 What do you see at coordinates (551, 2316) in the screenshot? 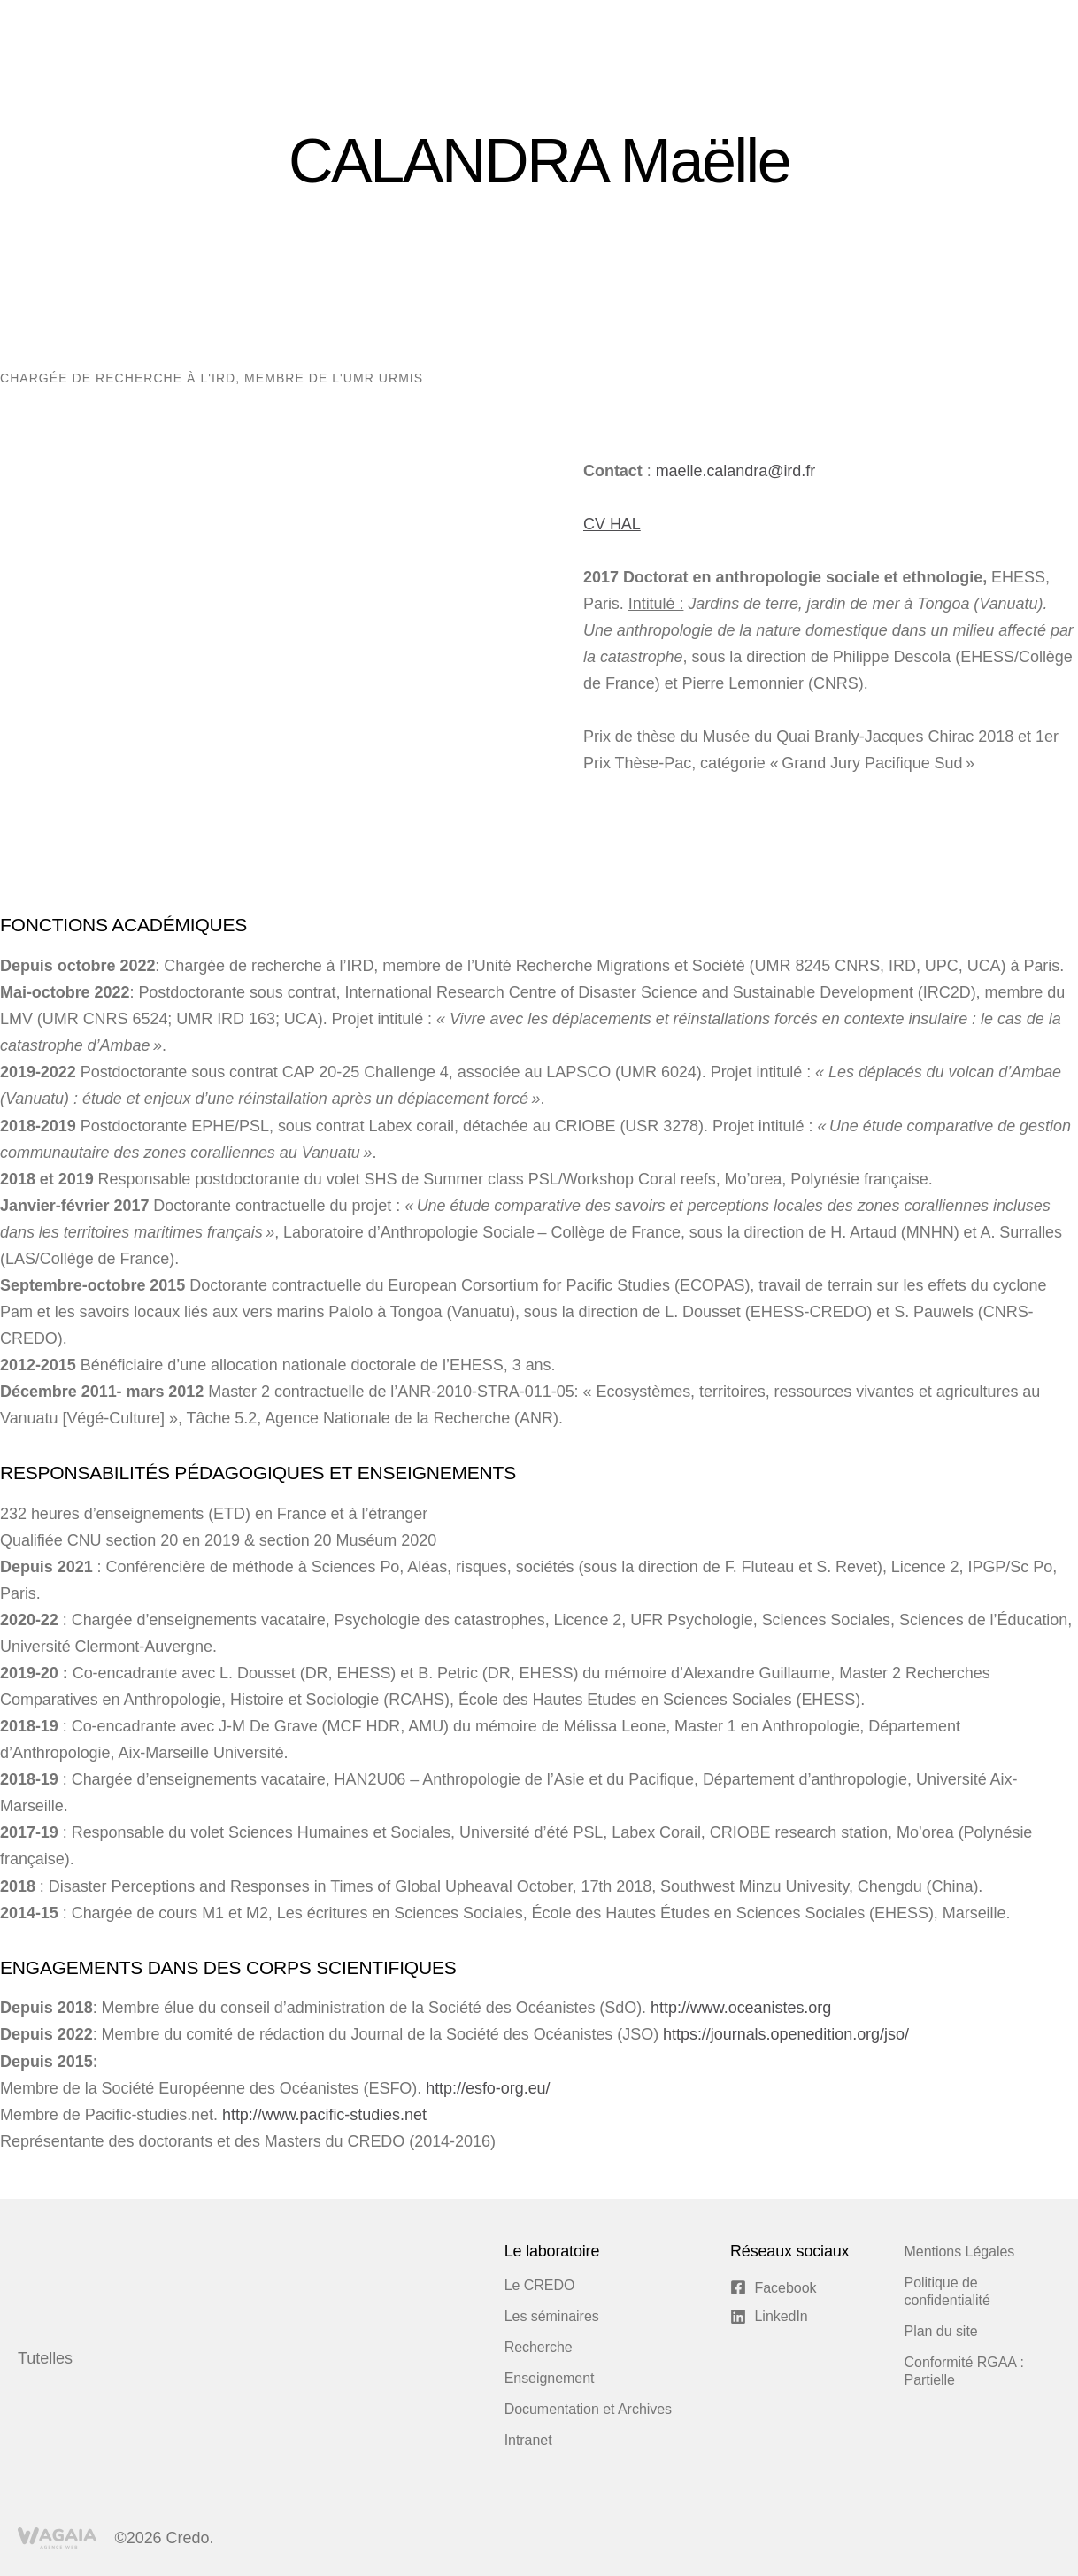
I see `Les séminaires` at bounding box center [551, 2316].